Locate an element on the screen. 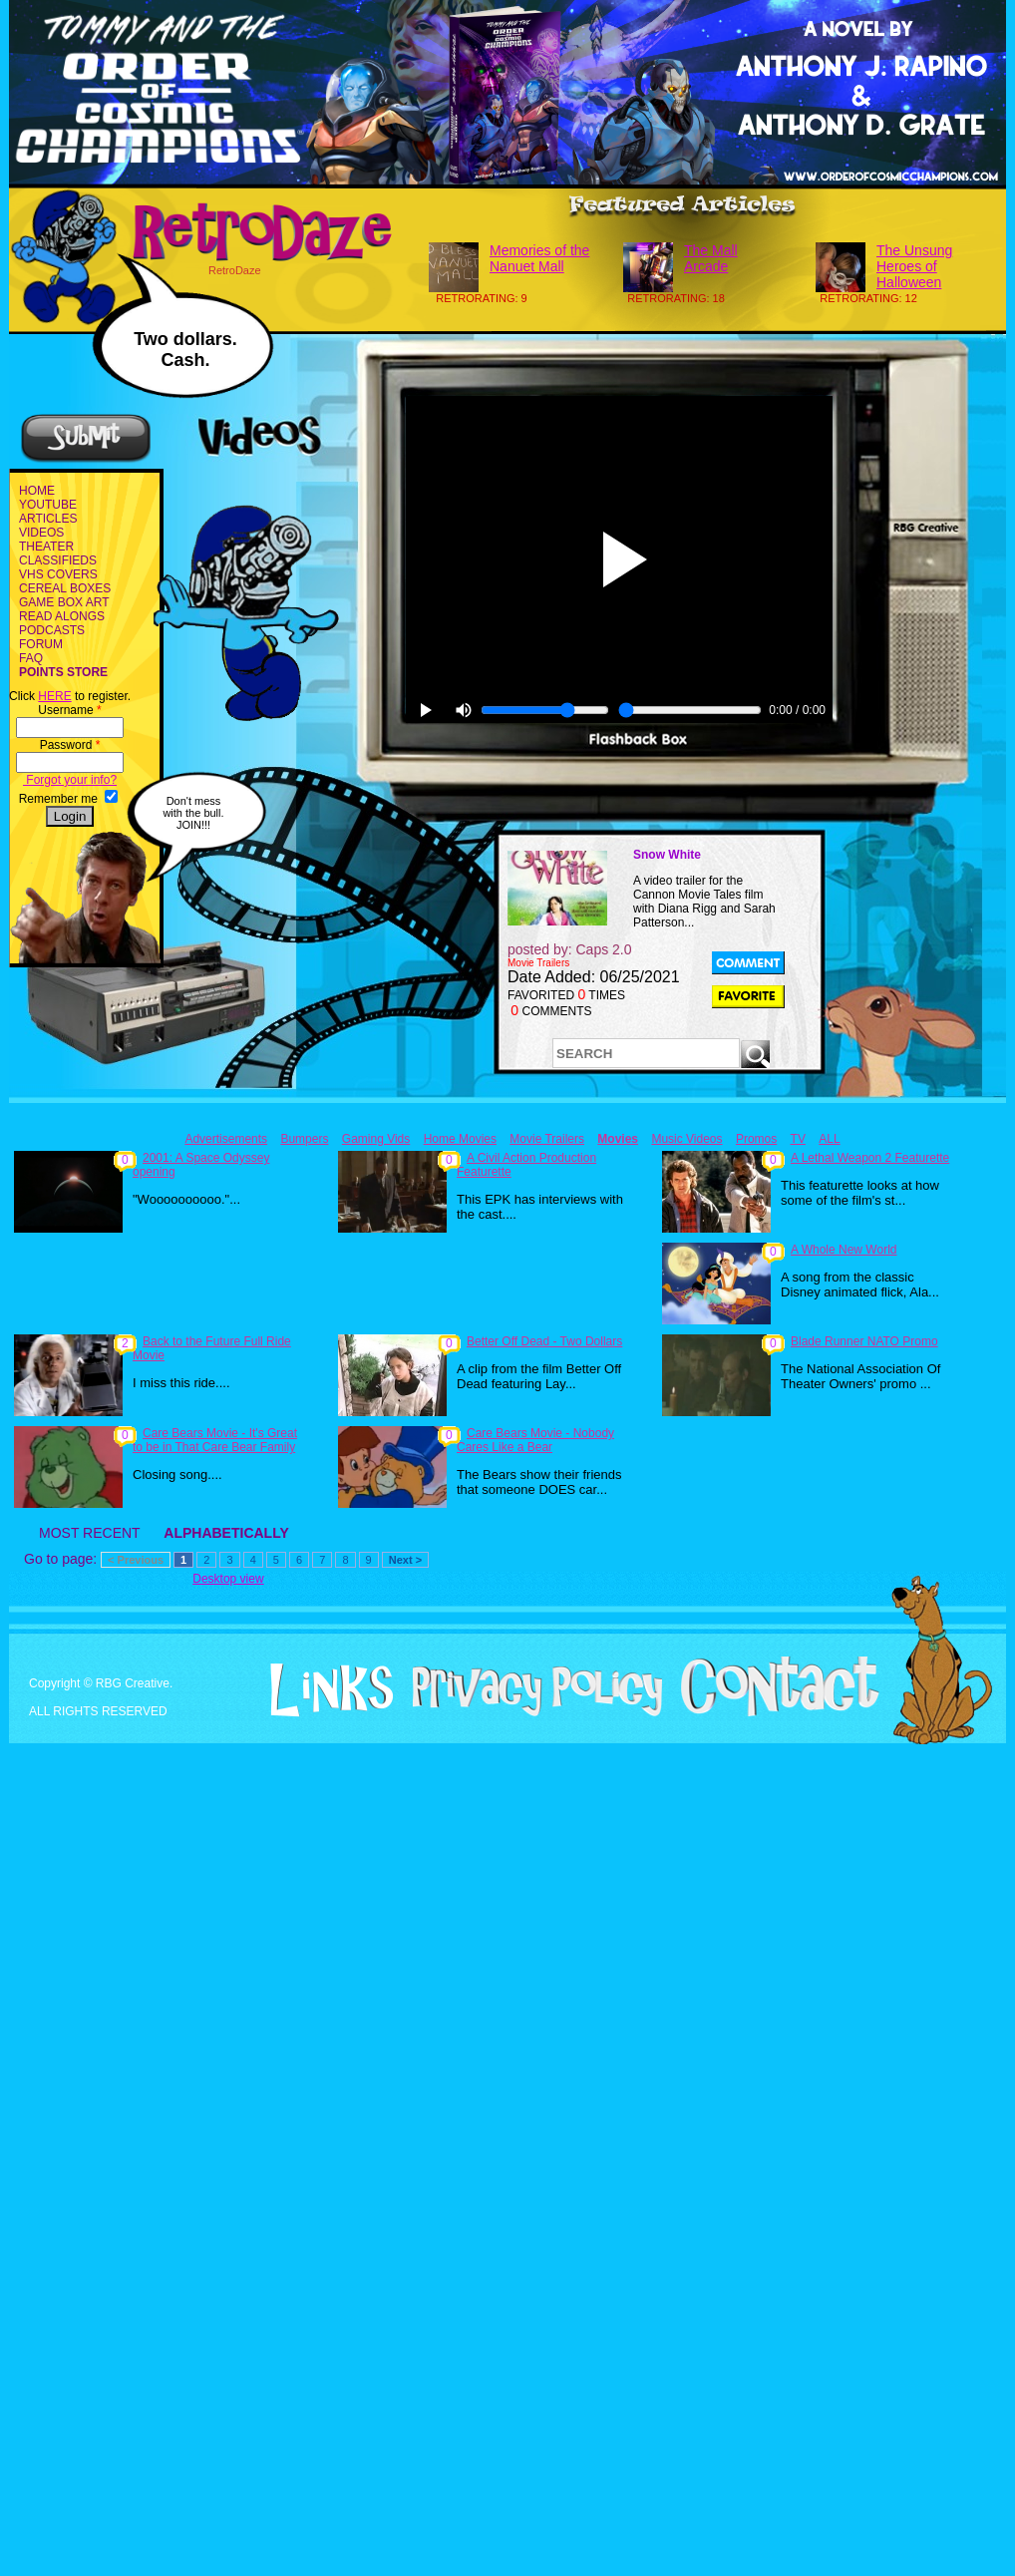 The height and width of the screenshot is (2576, 1015). READ ALONGS is located at coordinates (62, 616).